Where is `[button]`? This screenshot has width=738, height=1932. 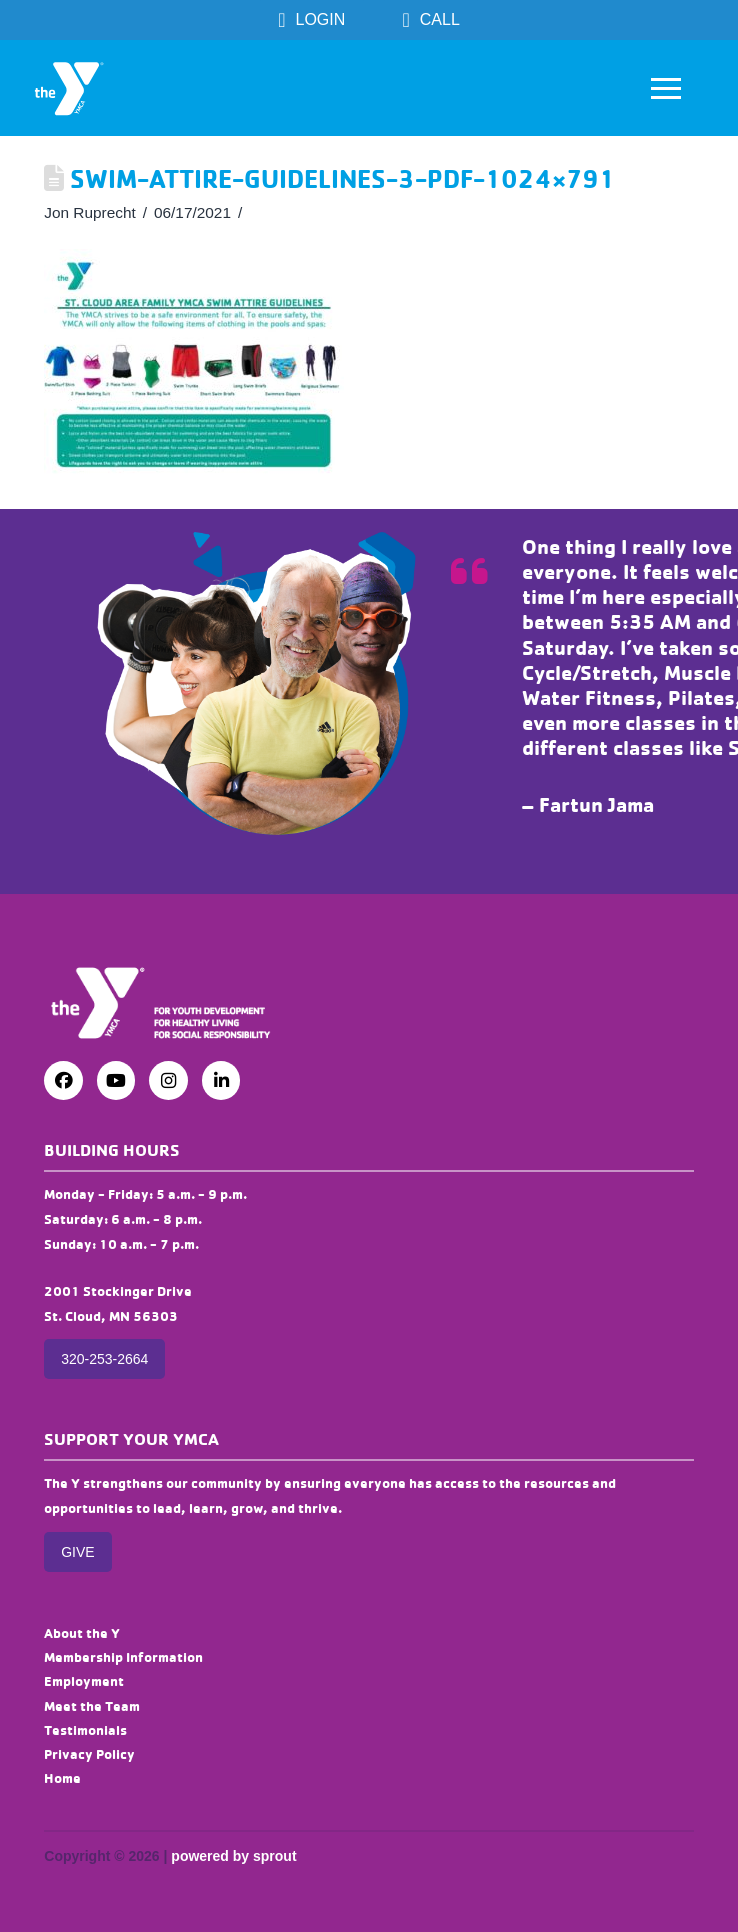 [button] is located at coordinates (666, 88).